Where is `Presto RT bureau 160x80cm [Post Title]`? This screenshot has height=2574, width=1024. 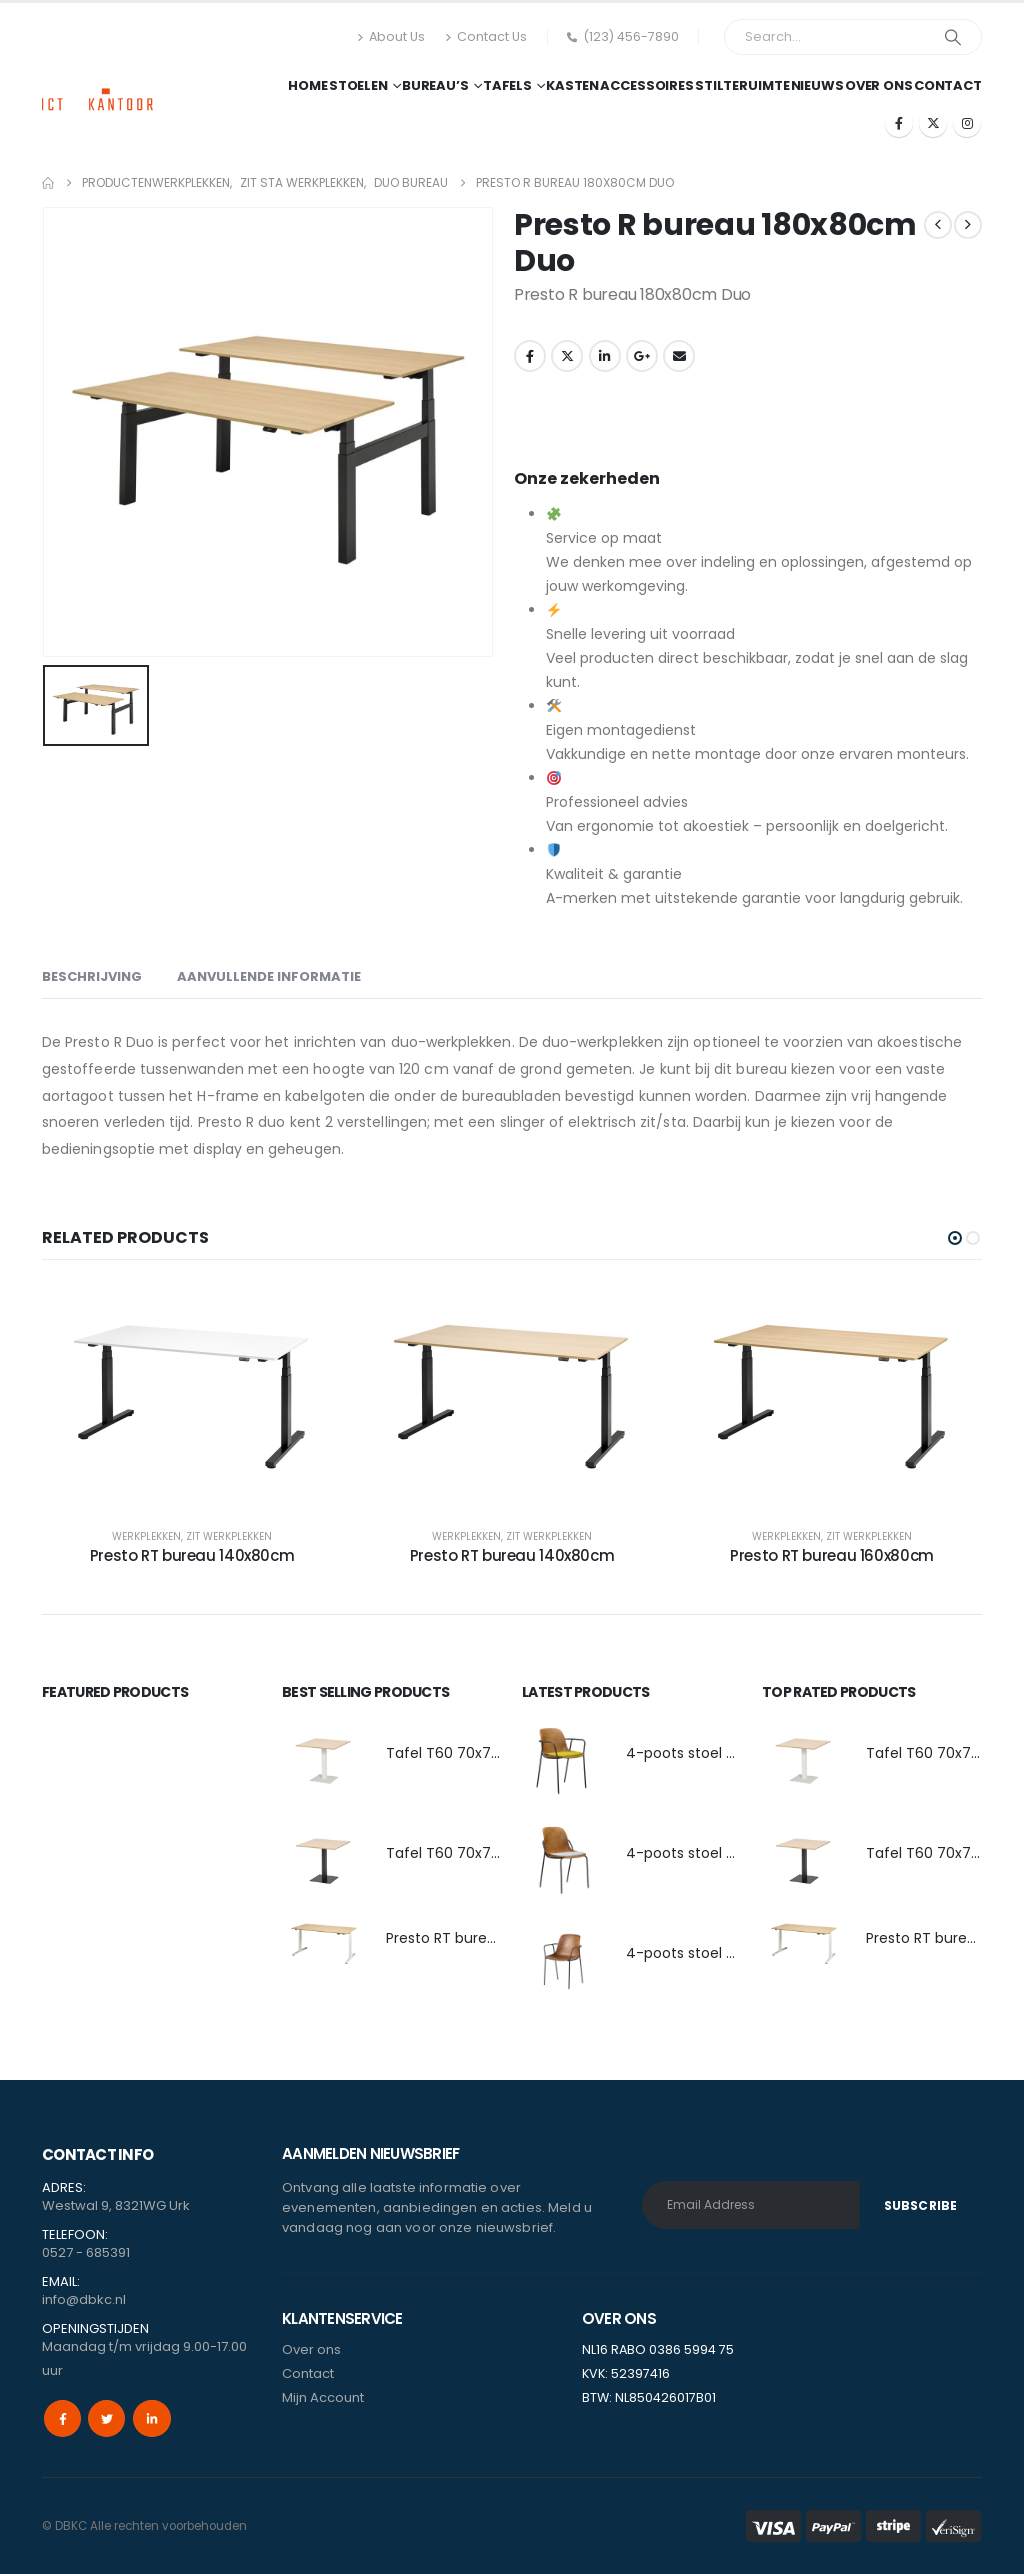 Presto RT bureau 160x80cm [Post Title] is located at coordinates (832, 1555).